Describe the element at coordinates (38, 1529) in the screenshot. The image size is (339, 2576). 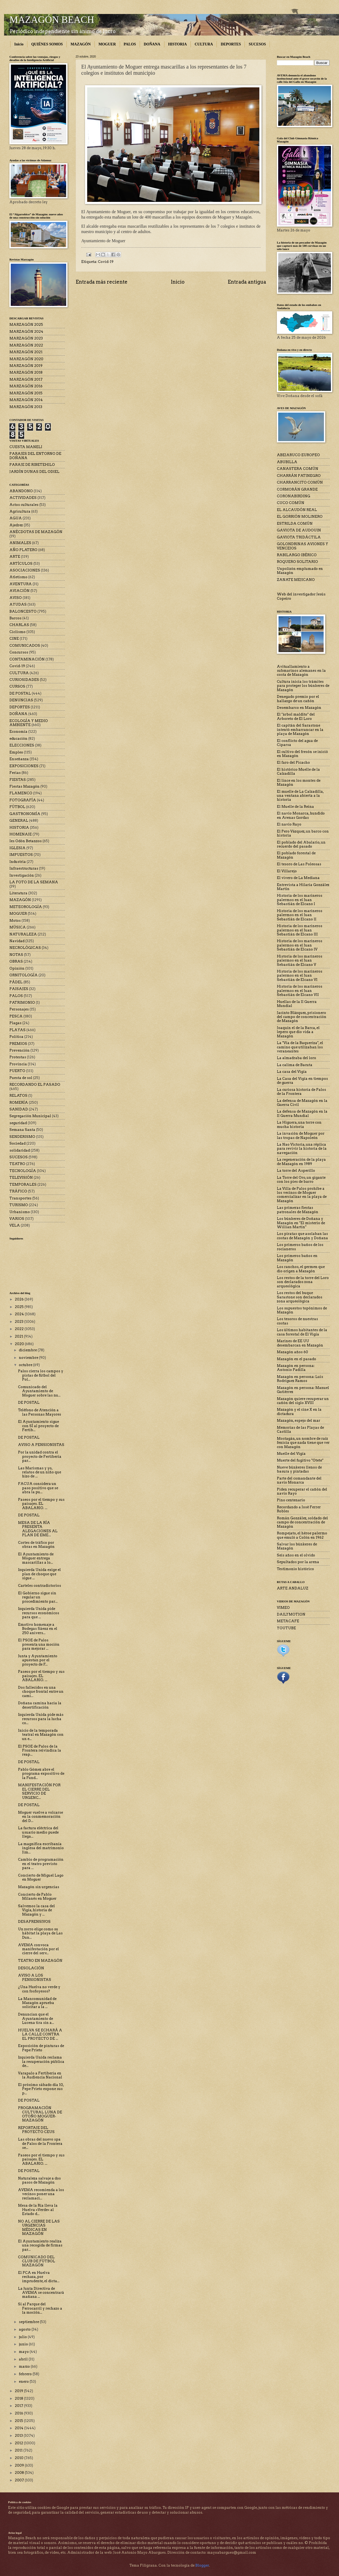
I see `MESA DE LA RÍA PRESENTA ALEGACIONES AL PLAN DE EME...` at that location.